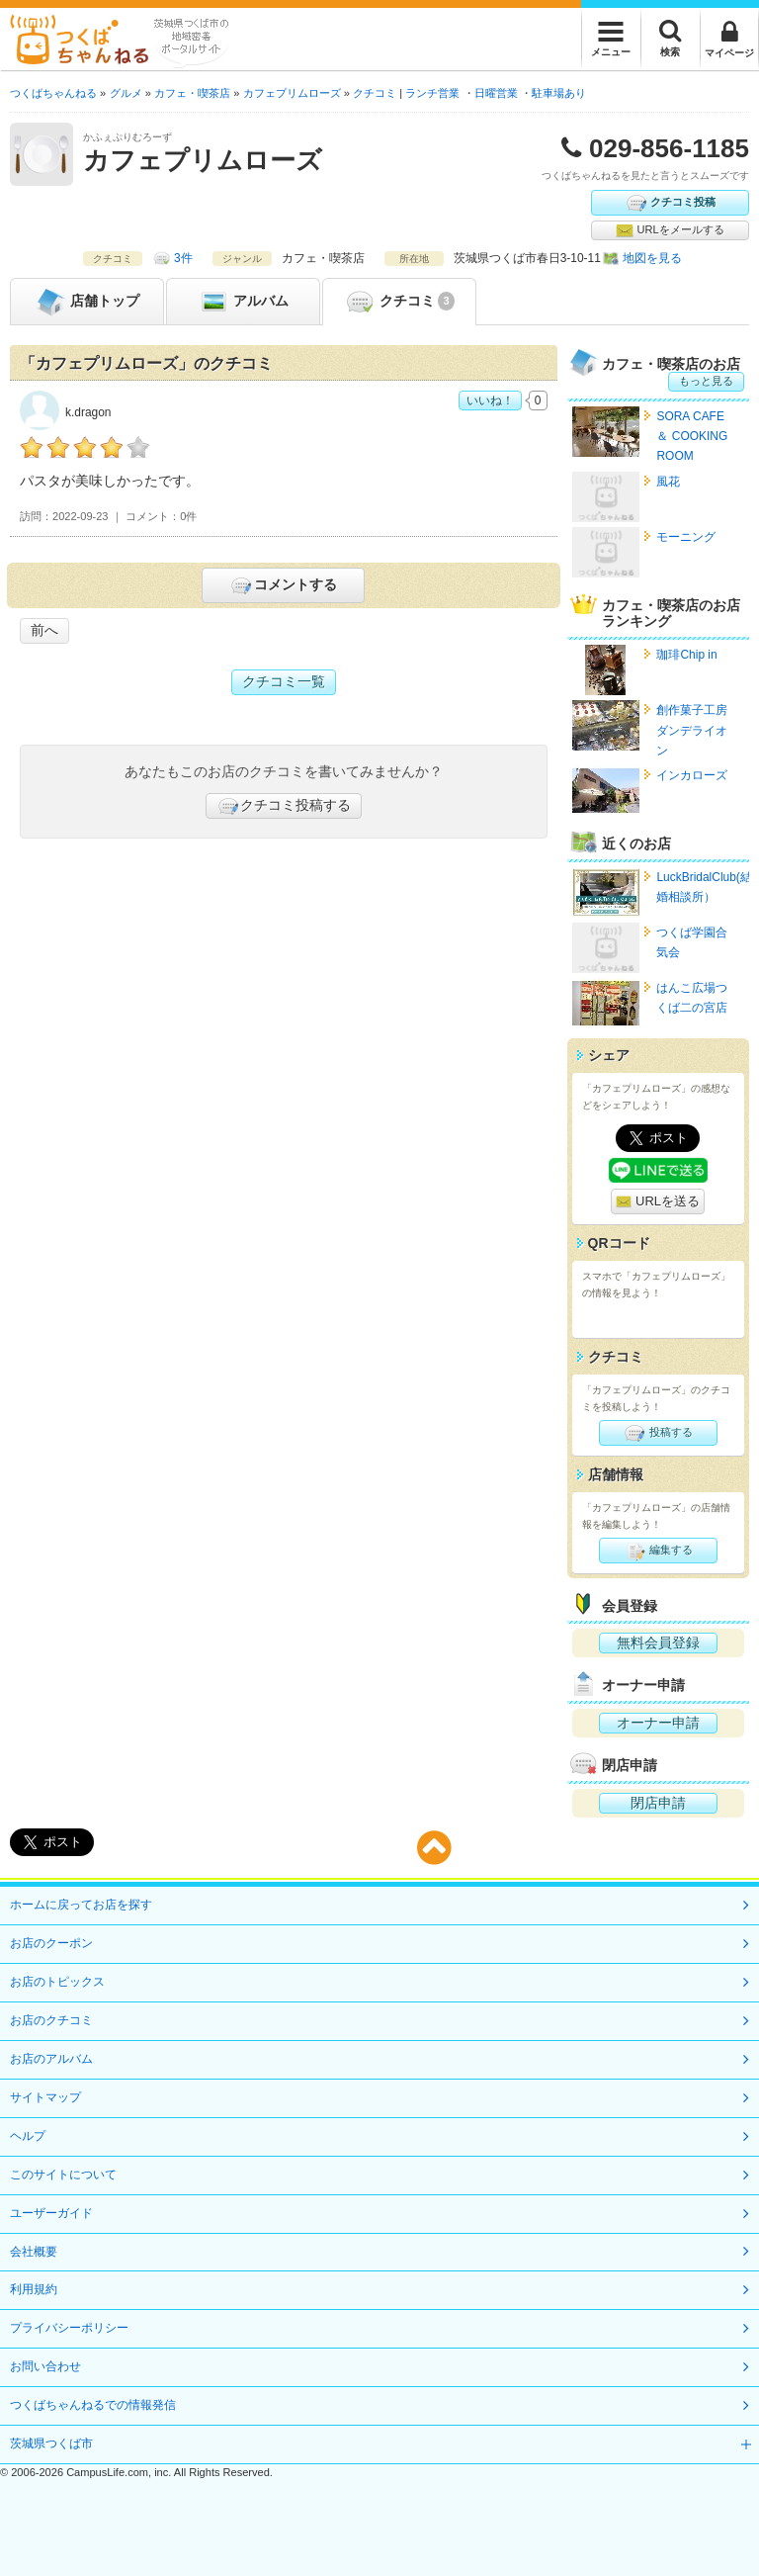 Image resolution: width=759 pixels, height=2576 pixels. What do you see at coordinates (33, 2289) in the screenshot?
I see `利用規約` at bounding box center [33, 2289].